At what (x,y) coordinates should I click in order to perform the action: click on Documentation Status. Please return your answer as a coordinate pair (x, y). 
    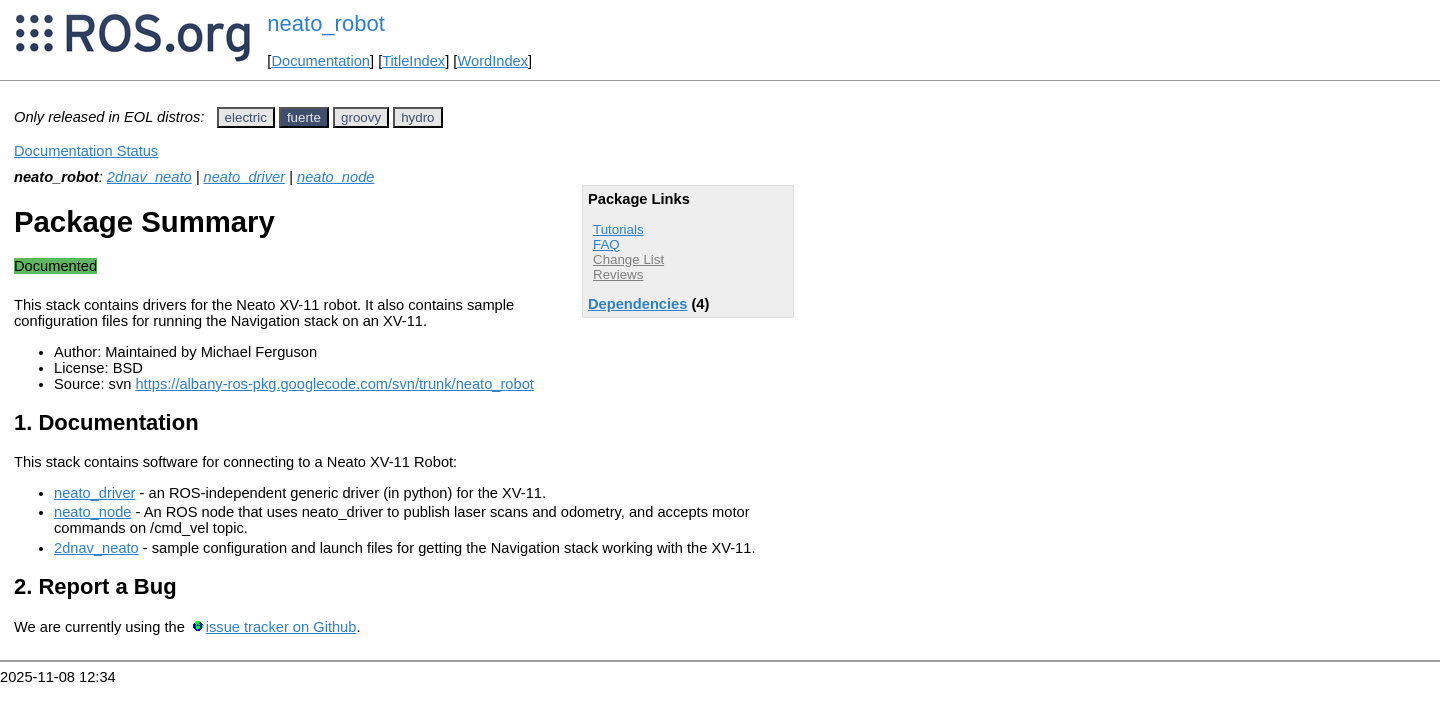
    Looking at the image, I should click on (86, 151).